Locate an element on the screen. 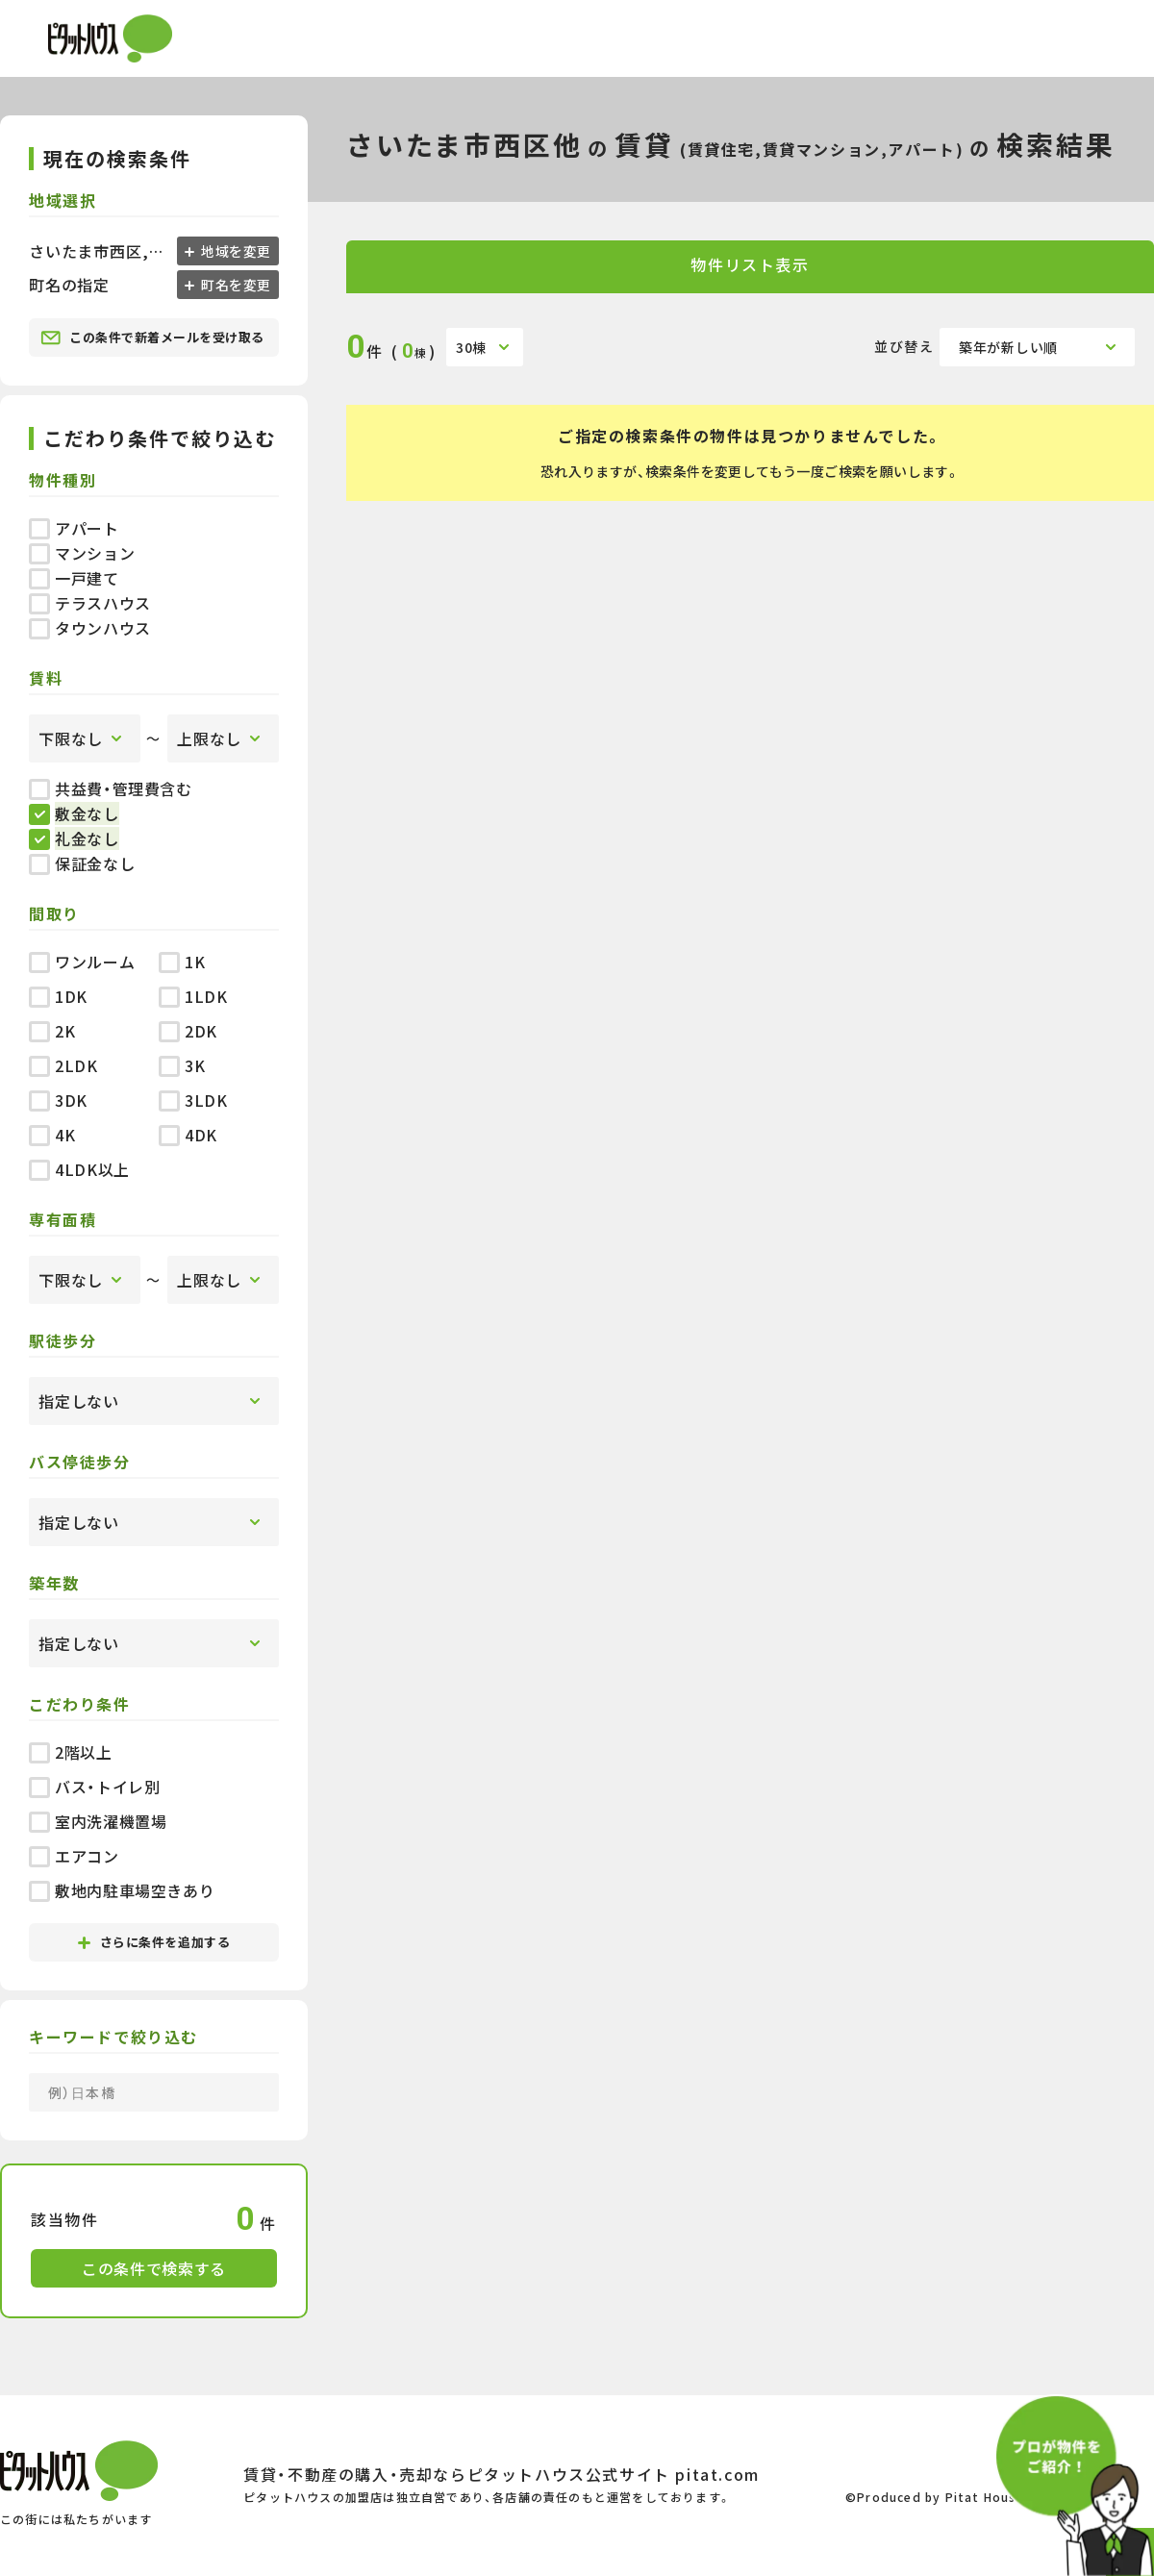  4LDK以上 is located at coordinates (79, 1169).